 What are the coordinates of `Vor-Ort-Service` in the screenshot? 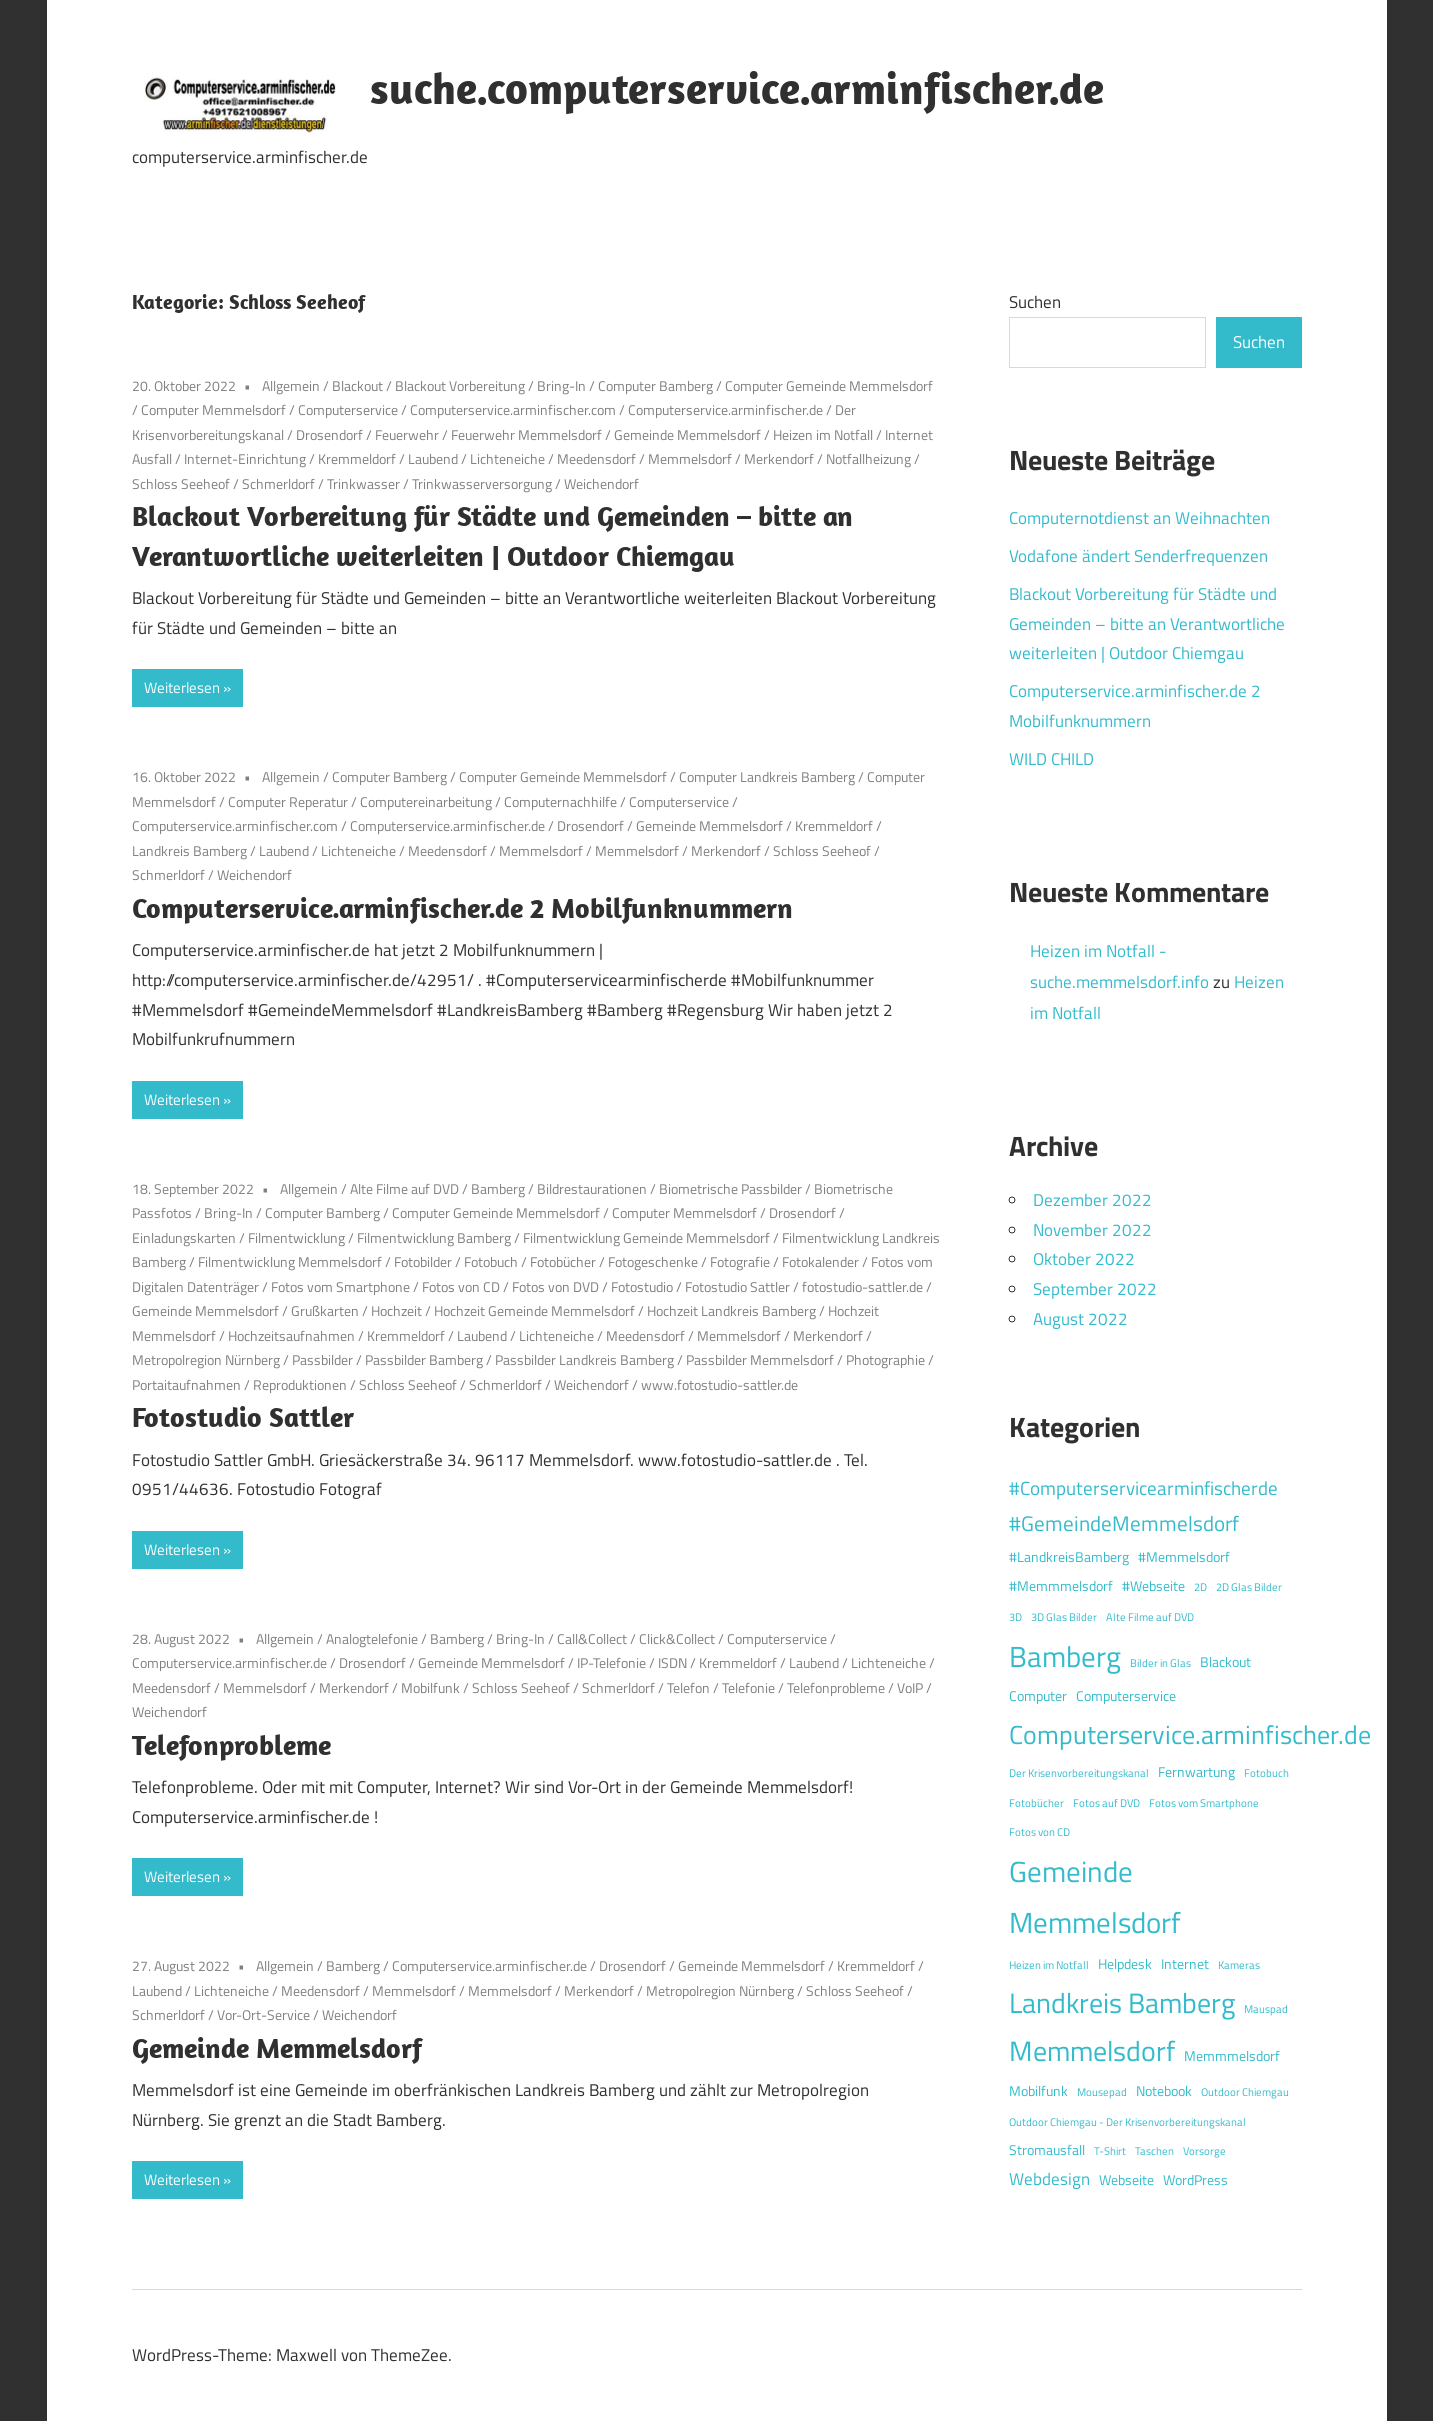 It's located at (263, 2014).